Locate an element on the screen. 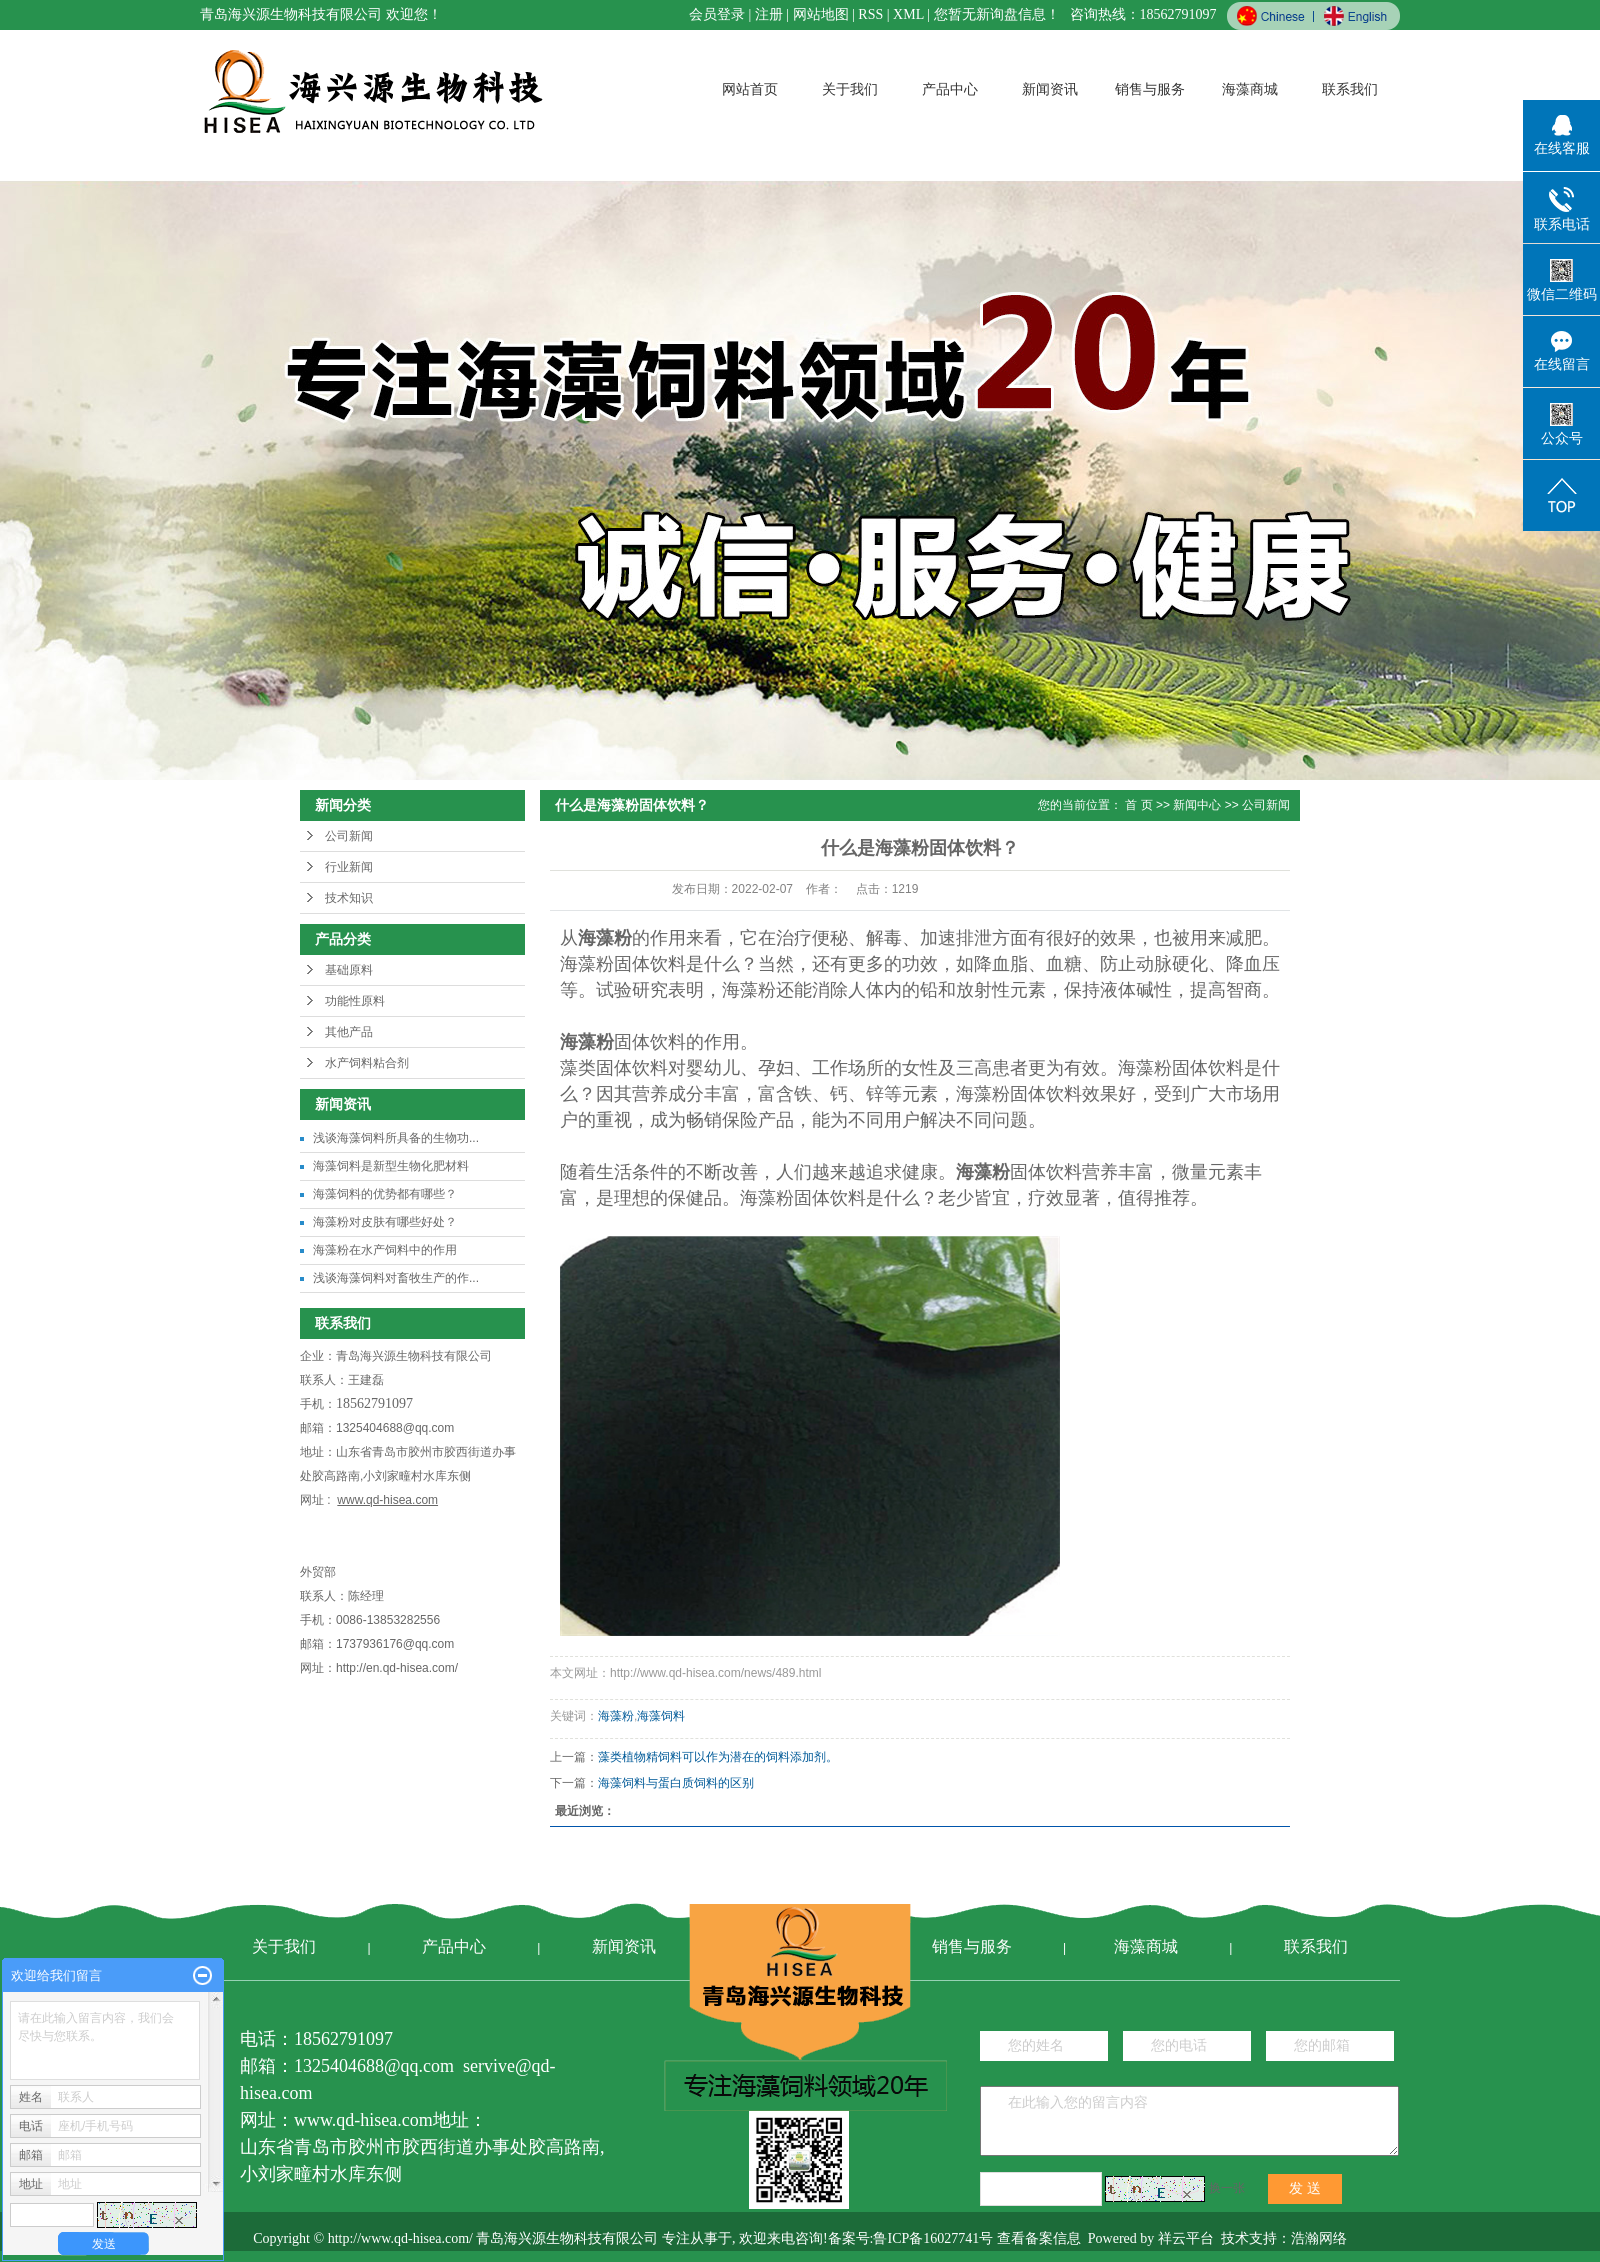 The width and height of the screenshot is (1600, 2262). 海藻粉在水产饲料中的作用 is located at coordinates (385, 1250).